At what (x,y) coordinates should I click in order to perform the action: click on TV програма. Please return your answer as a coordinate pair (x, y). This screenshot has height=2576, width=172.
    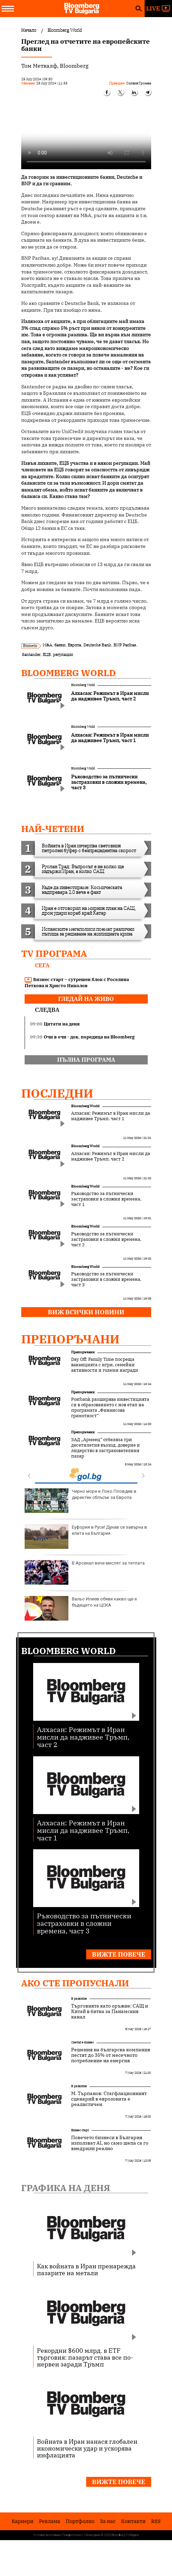
    Looking at the image, I should click on (54, 953).